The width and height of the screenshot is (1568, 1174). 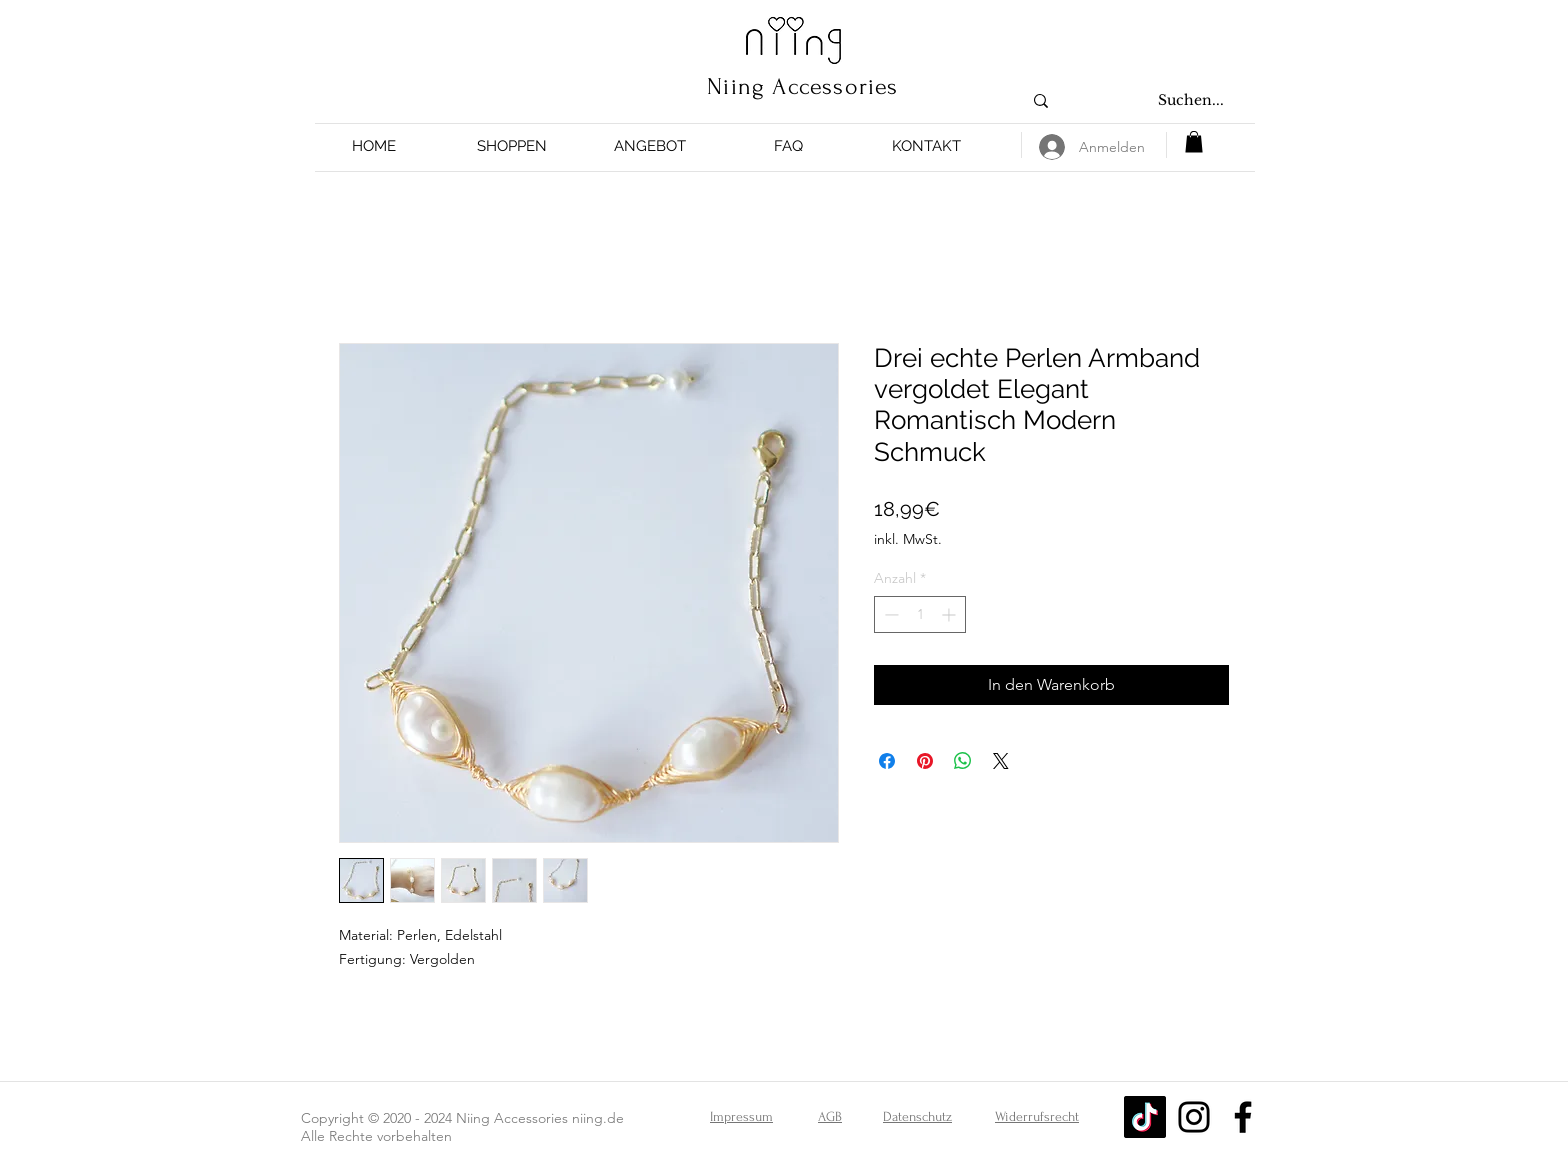 What do you see at coordinates (887, 761) in the screenshot?
I see `[Bei Facebook teilen]` at bounding box center [887, 761].